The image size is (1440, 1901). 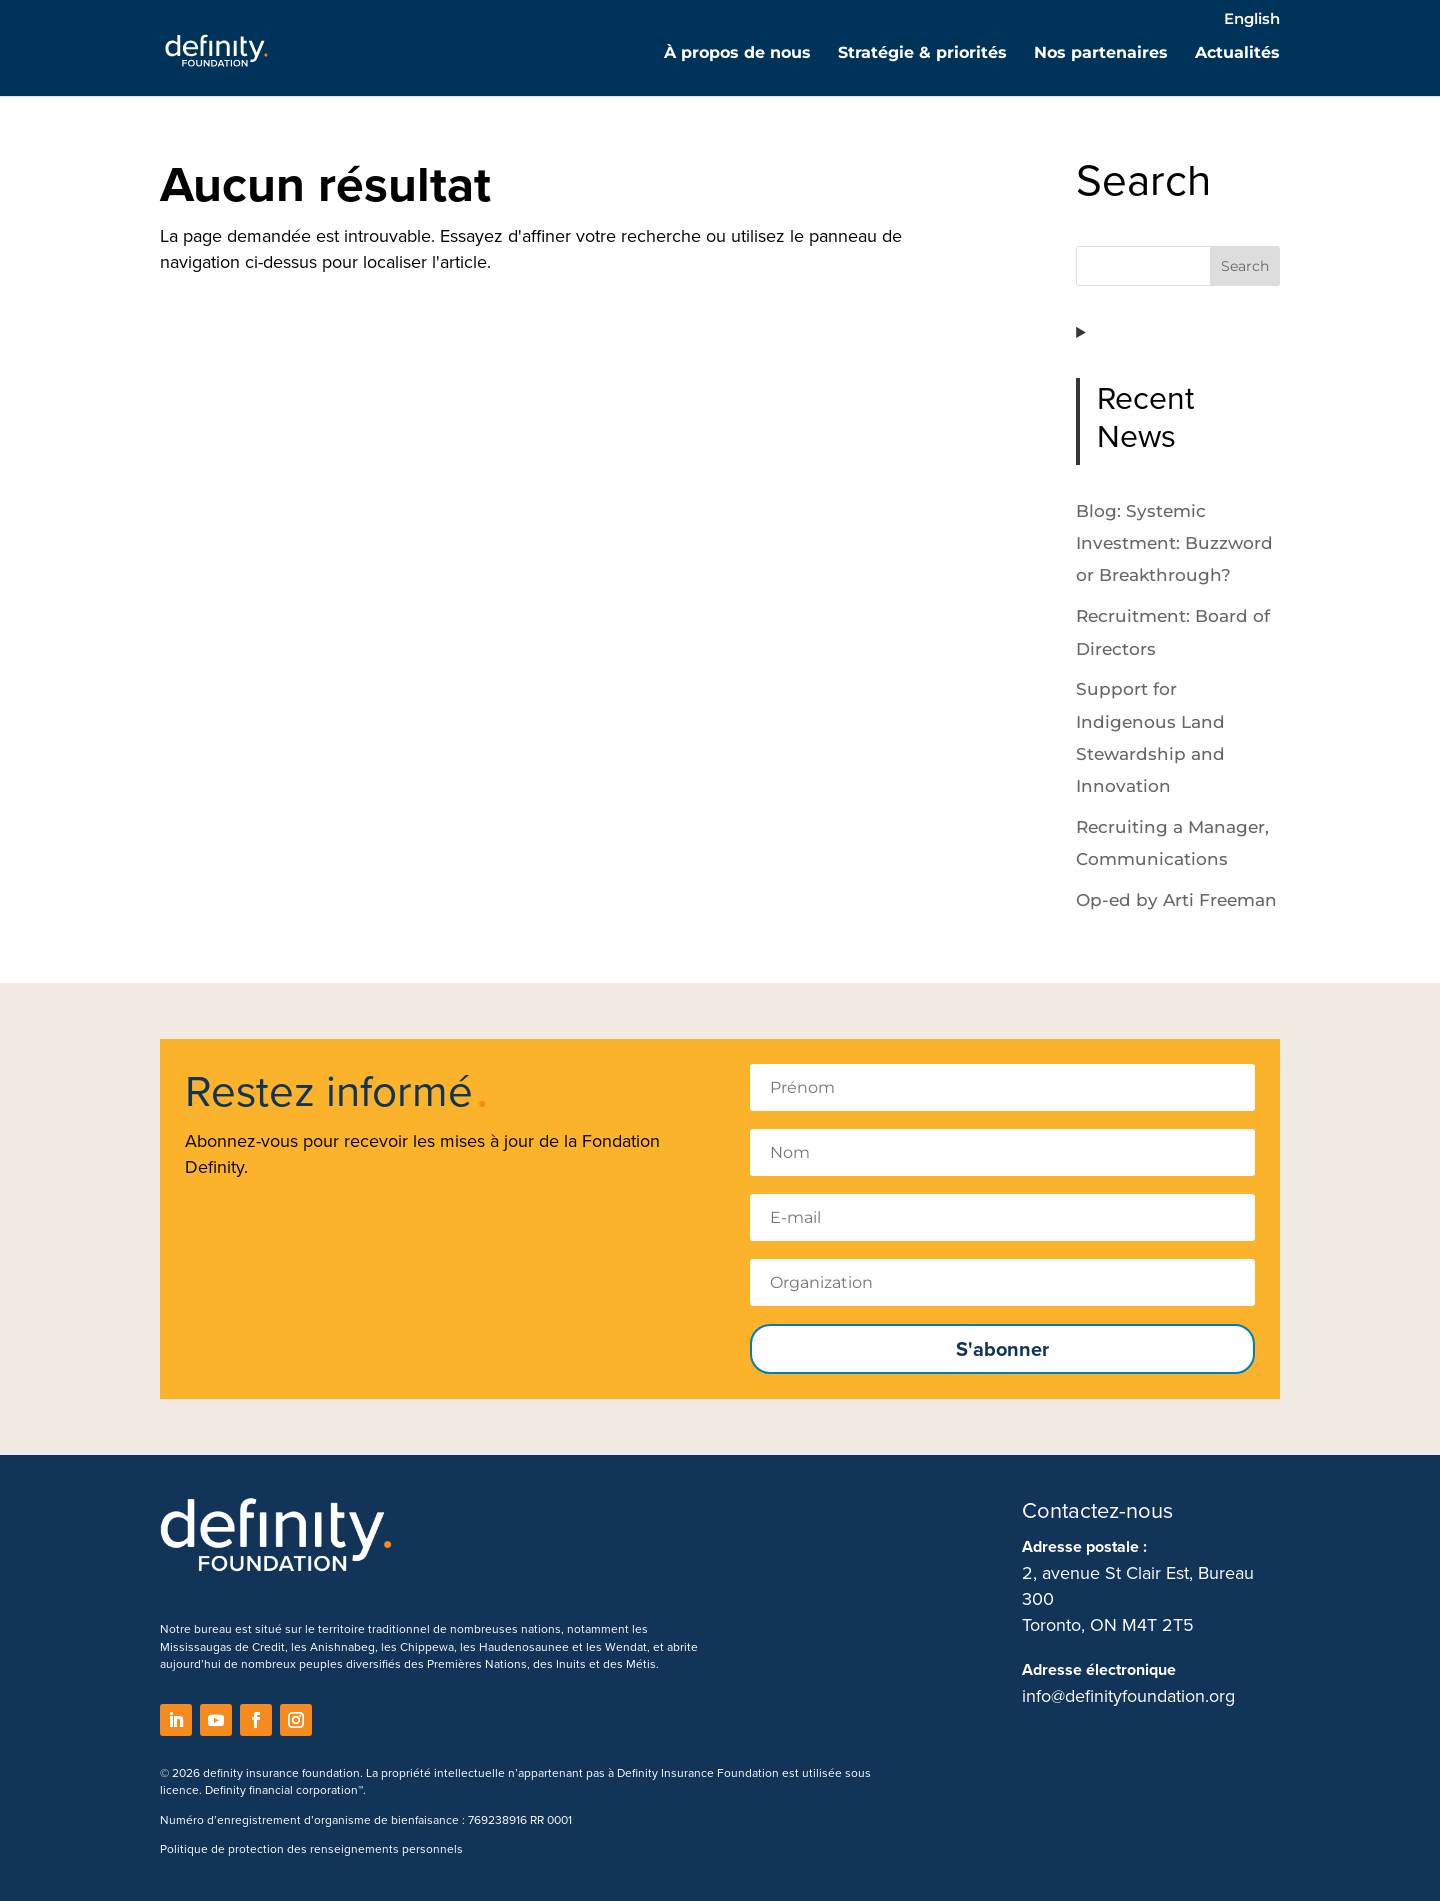 What do you see at coordinates (1176, 900) in the screenshot?
I see `Op-ed by Arti Freeman` at bounding box center [1176, 900].